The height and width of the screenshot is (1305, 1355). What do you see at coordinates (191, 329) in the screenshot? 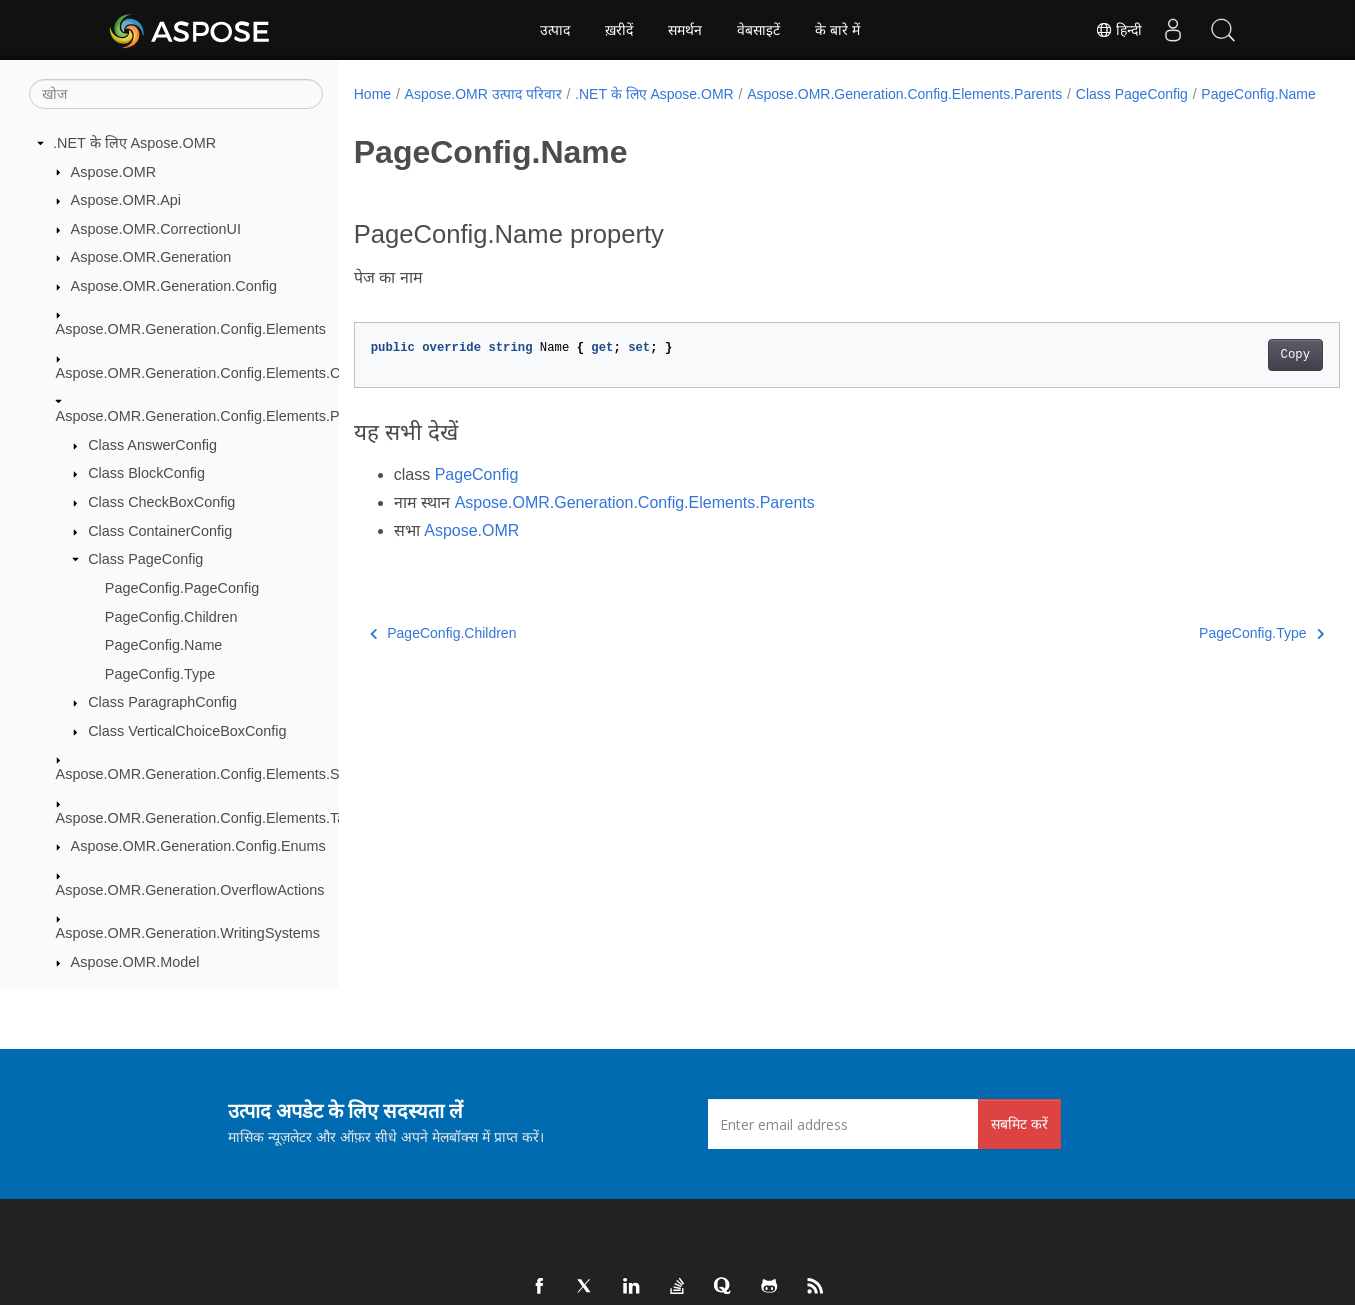
I see `Aspose.OMR.Generation.Config.Elements` at bounding box center [191, 329].